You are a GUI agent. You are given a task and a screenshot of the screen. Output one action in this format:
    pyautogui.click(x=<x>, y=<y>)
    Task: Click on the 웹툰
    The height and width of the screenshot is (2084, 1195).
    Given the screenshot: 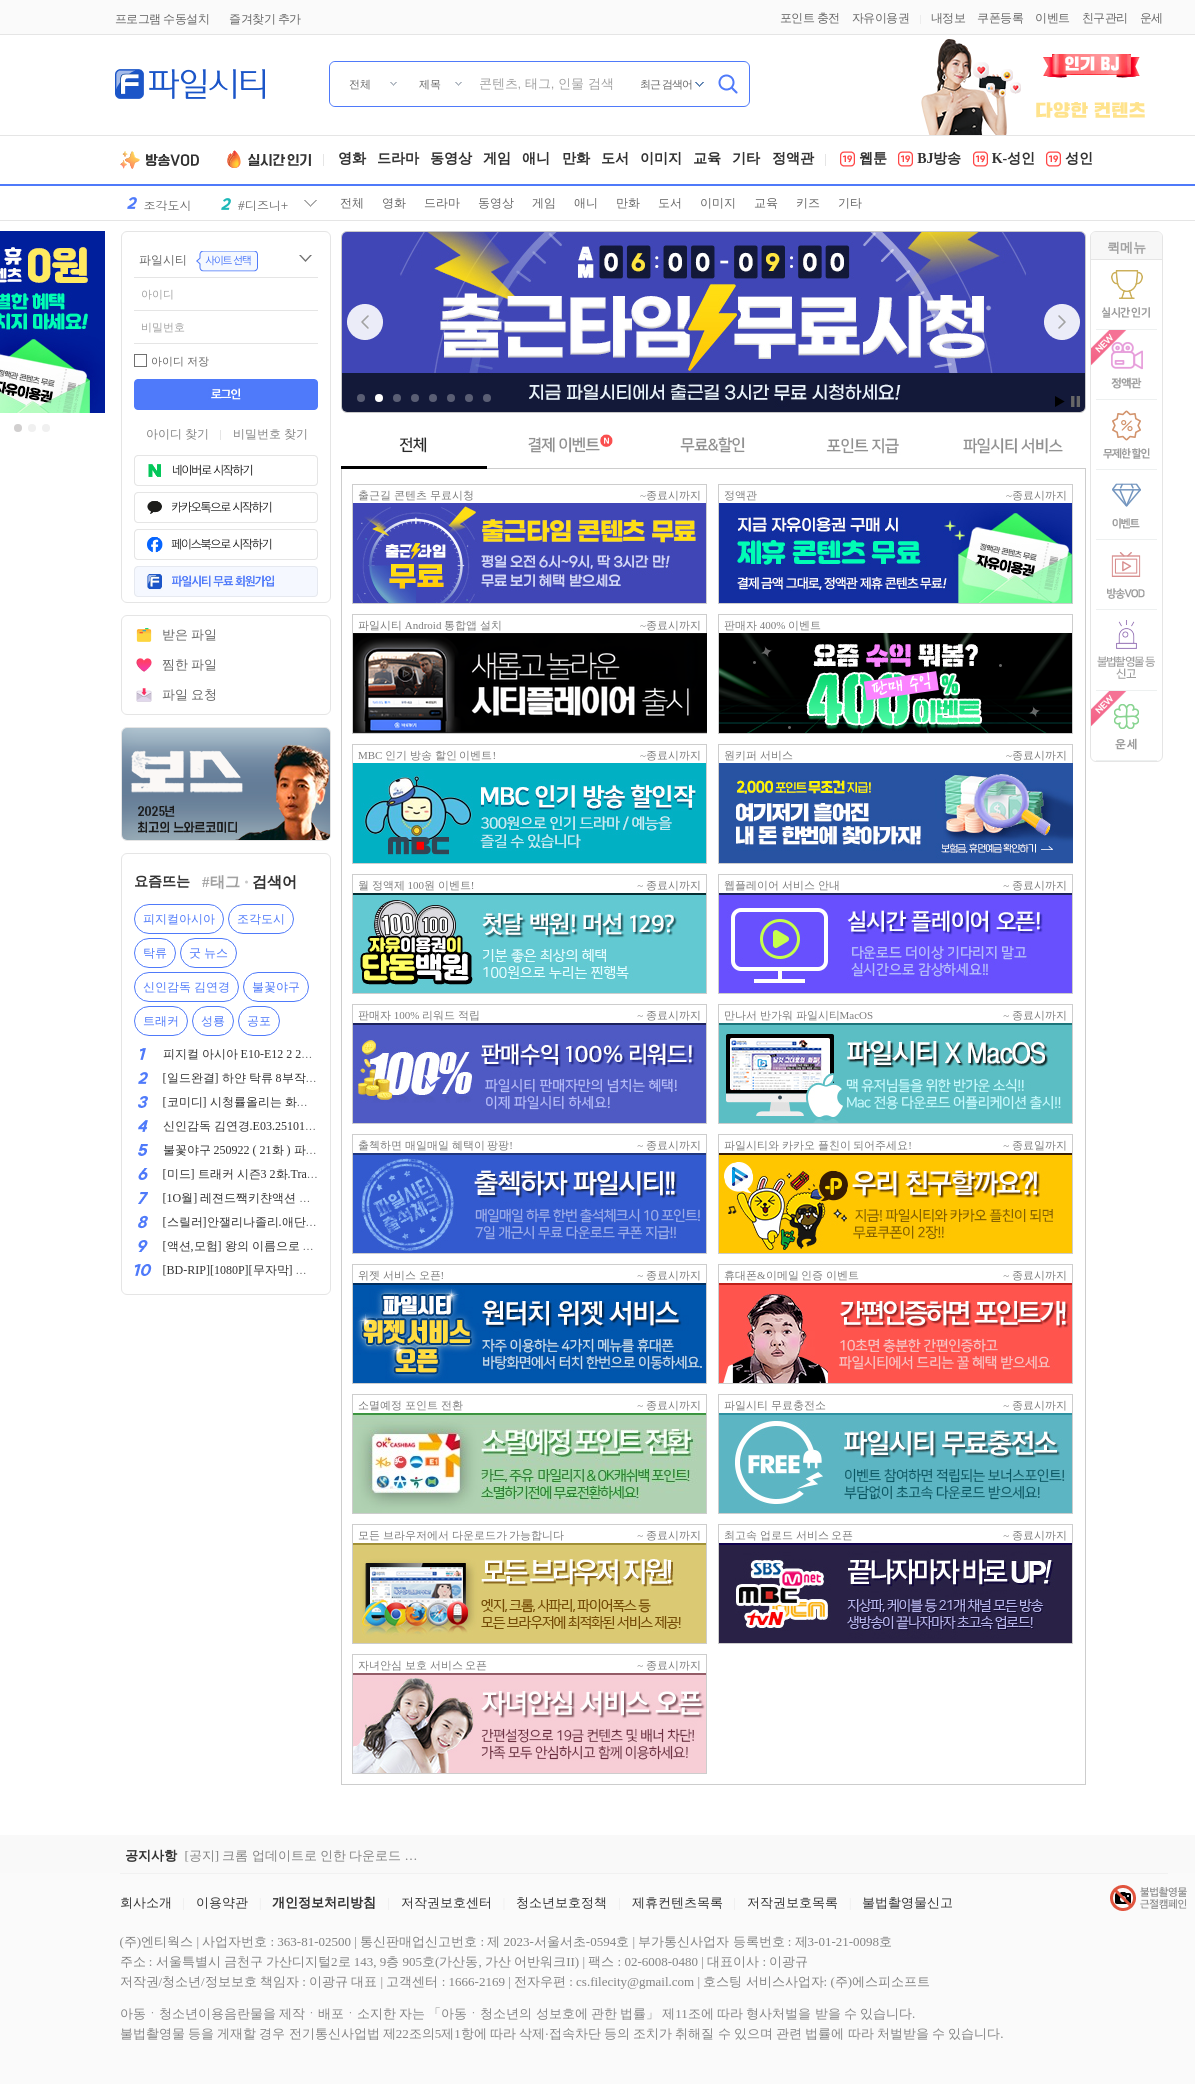 What is the action you would take?
    pyautogui.click(x=863, y=160)
    